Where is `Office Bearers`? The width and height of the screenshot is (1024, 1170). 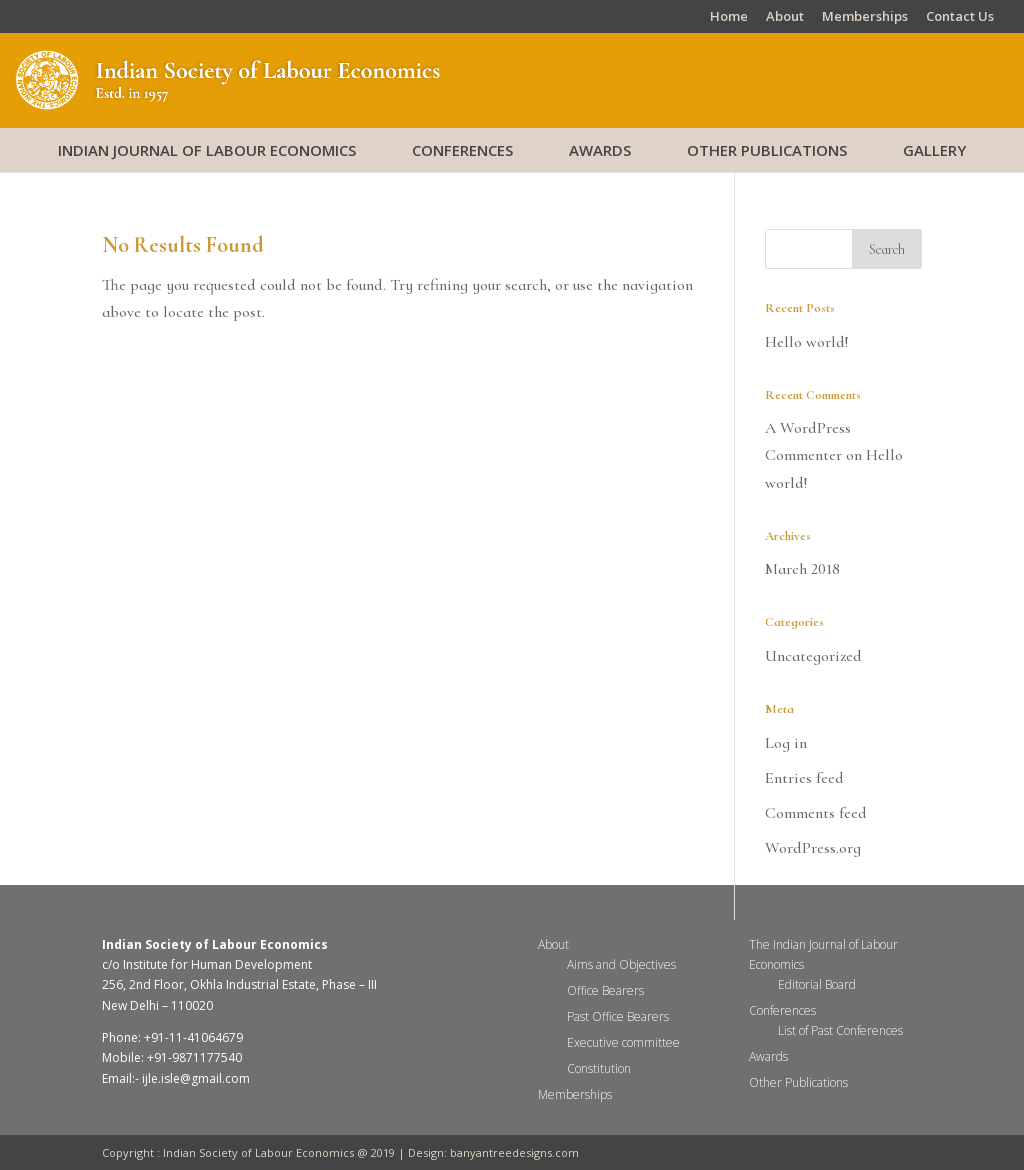
Office Bearers is located at coordinates (605, 990).